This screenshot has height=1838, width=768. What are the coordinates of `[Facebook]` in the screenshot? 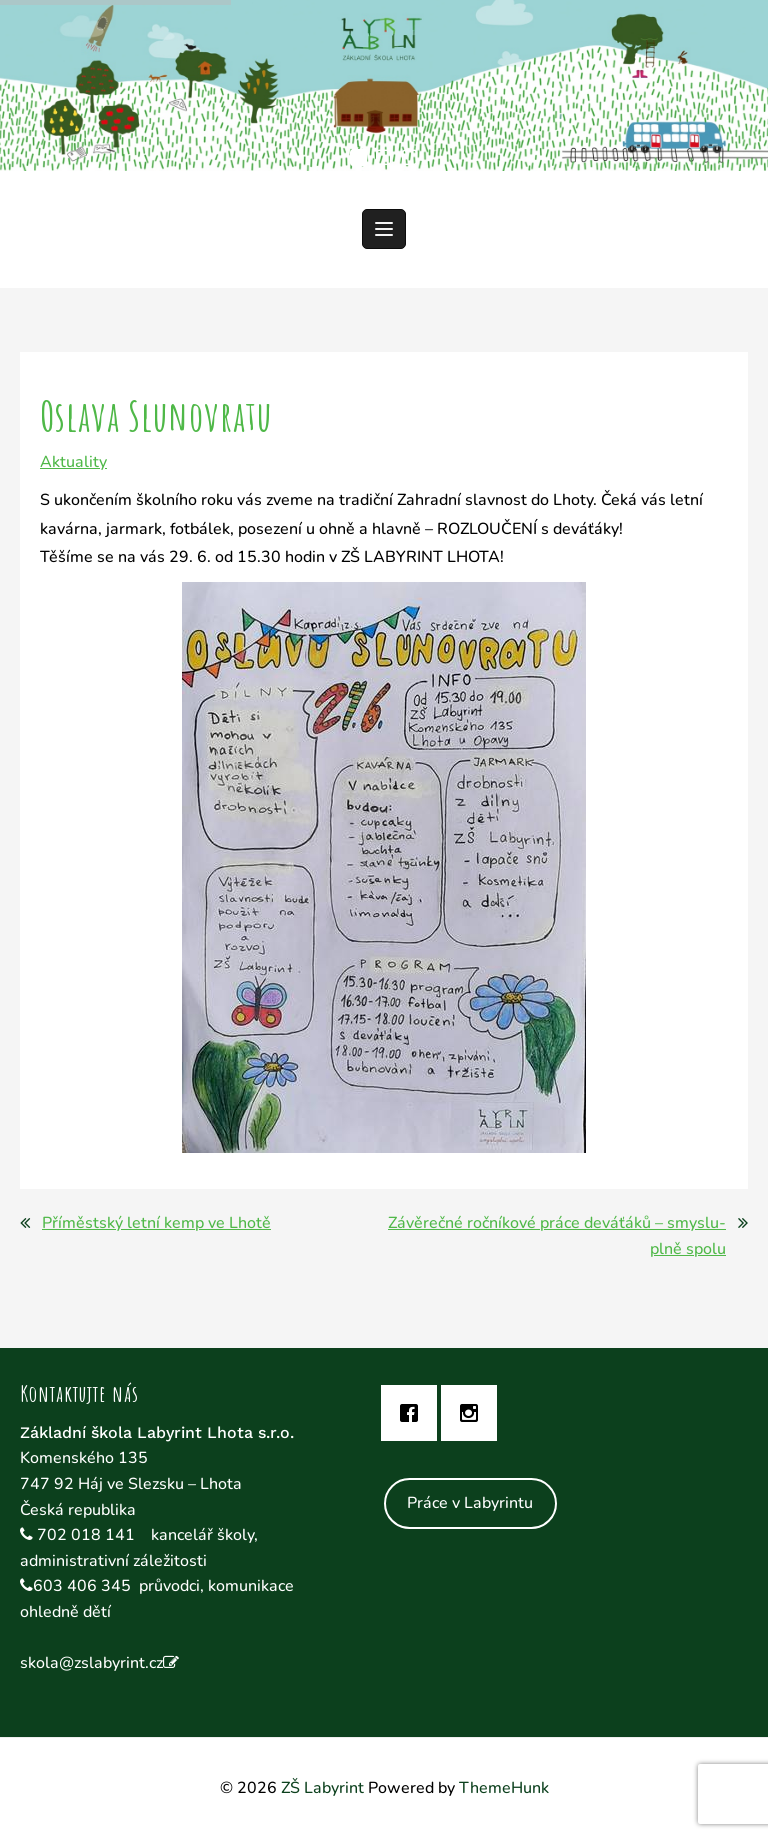 It's located at (414, 1413).